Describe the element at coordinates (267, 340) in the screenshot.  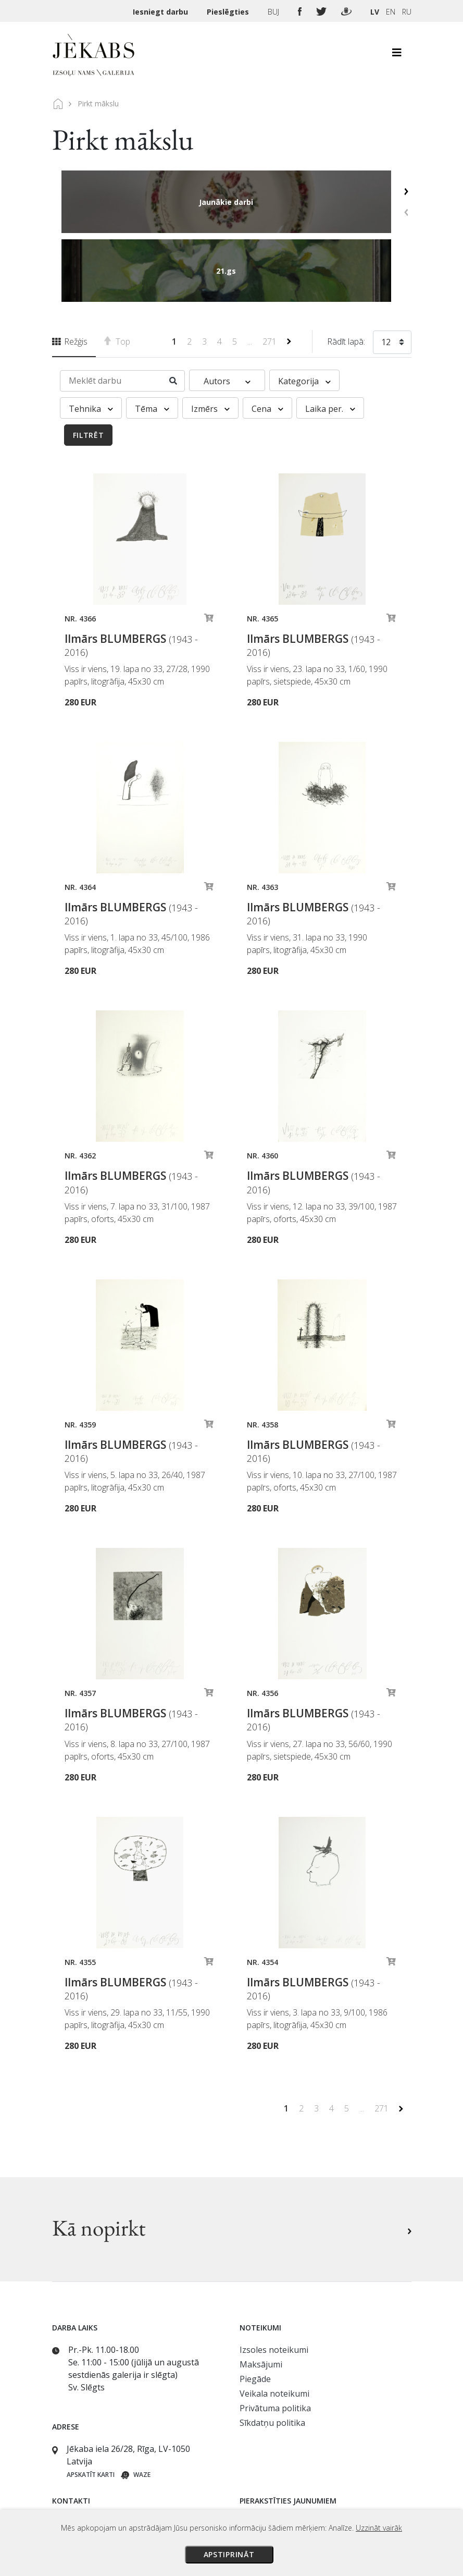
I see `Cena [button]` at that location.